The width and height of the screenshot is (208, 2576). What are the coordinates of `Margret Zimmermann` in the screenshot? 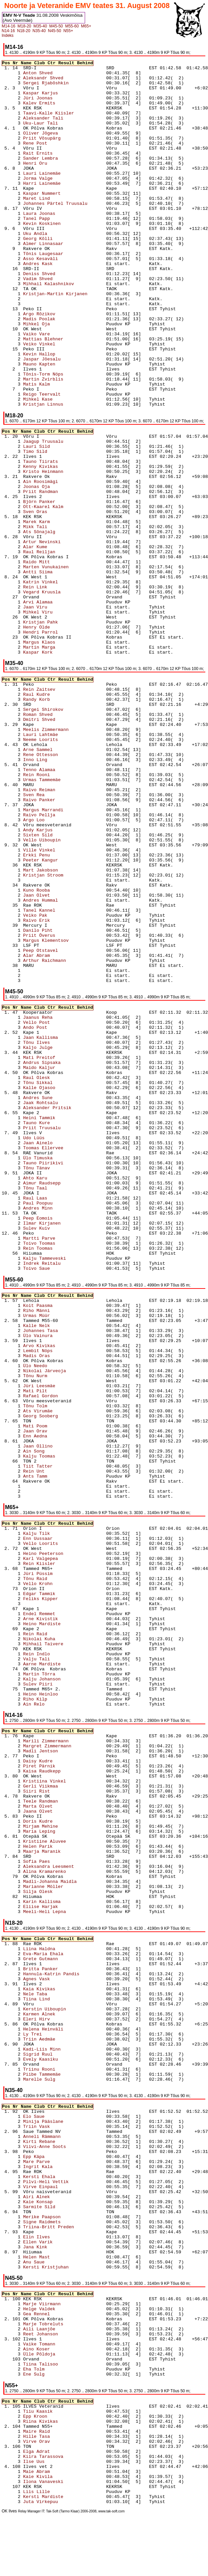 It's located at (63, 1746).